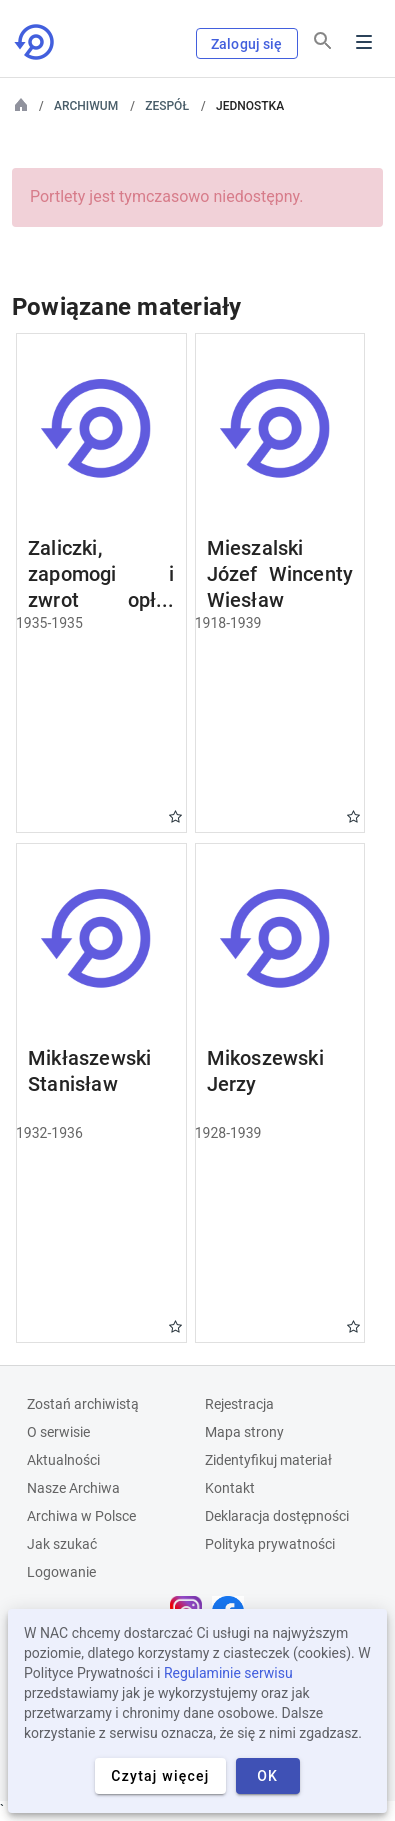 This screenshot has width=395, height=1821. I want to click on Regulaminie serwisu, so click(228, 1673).